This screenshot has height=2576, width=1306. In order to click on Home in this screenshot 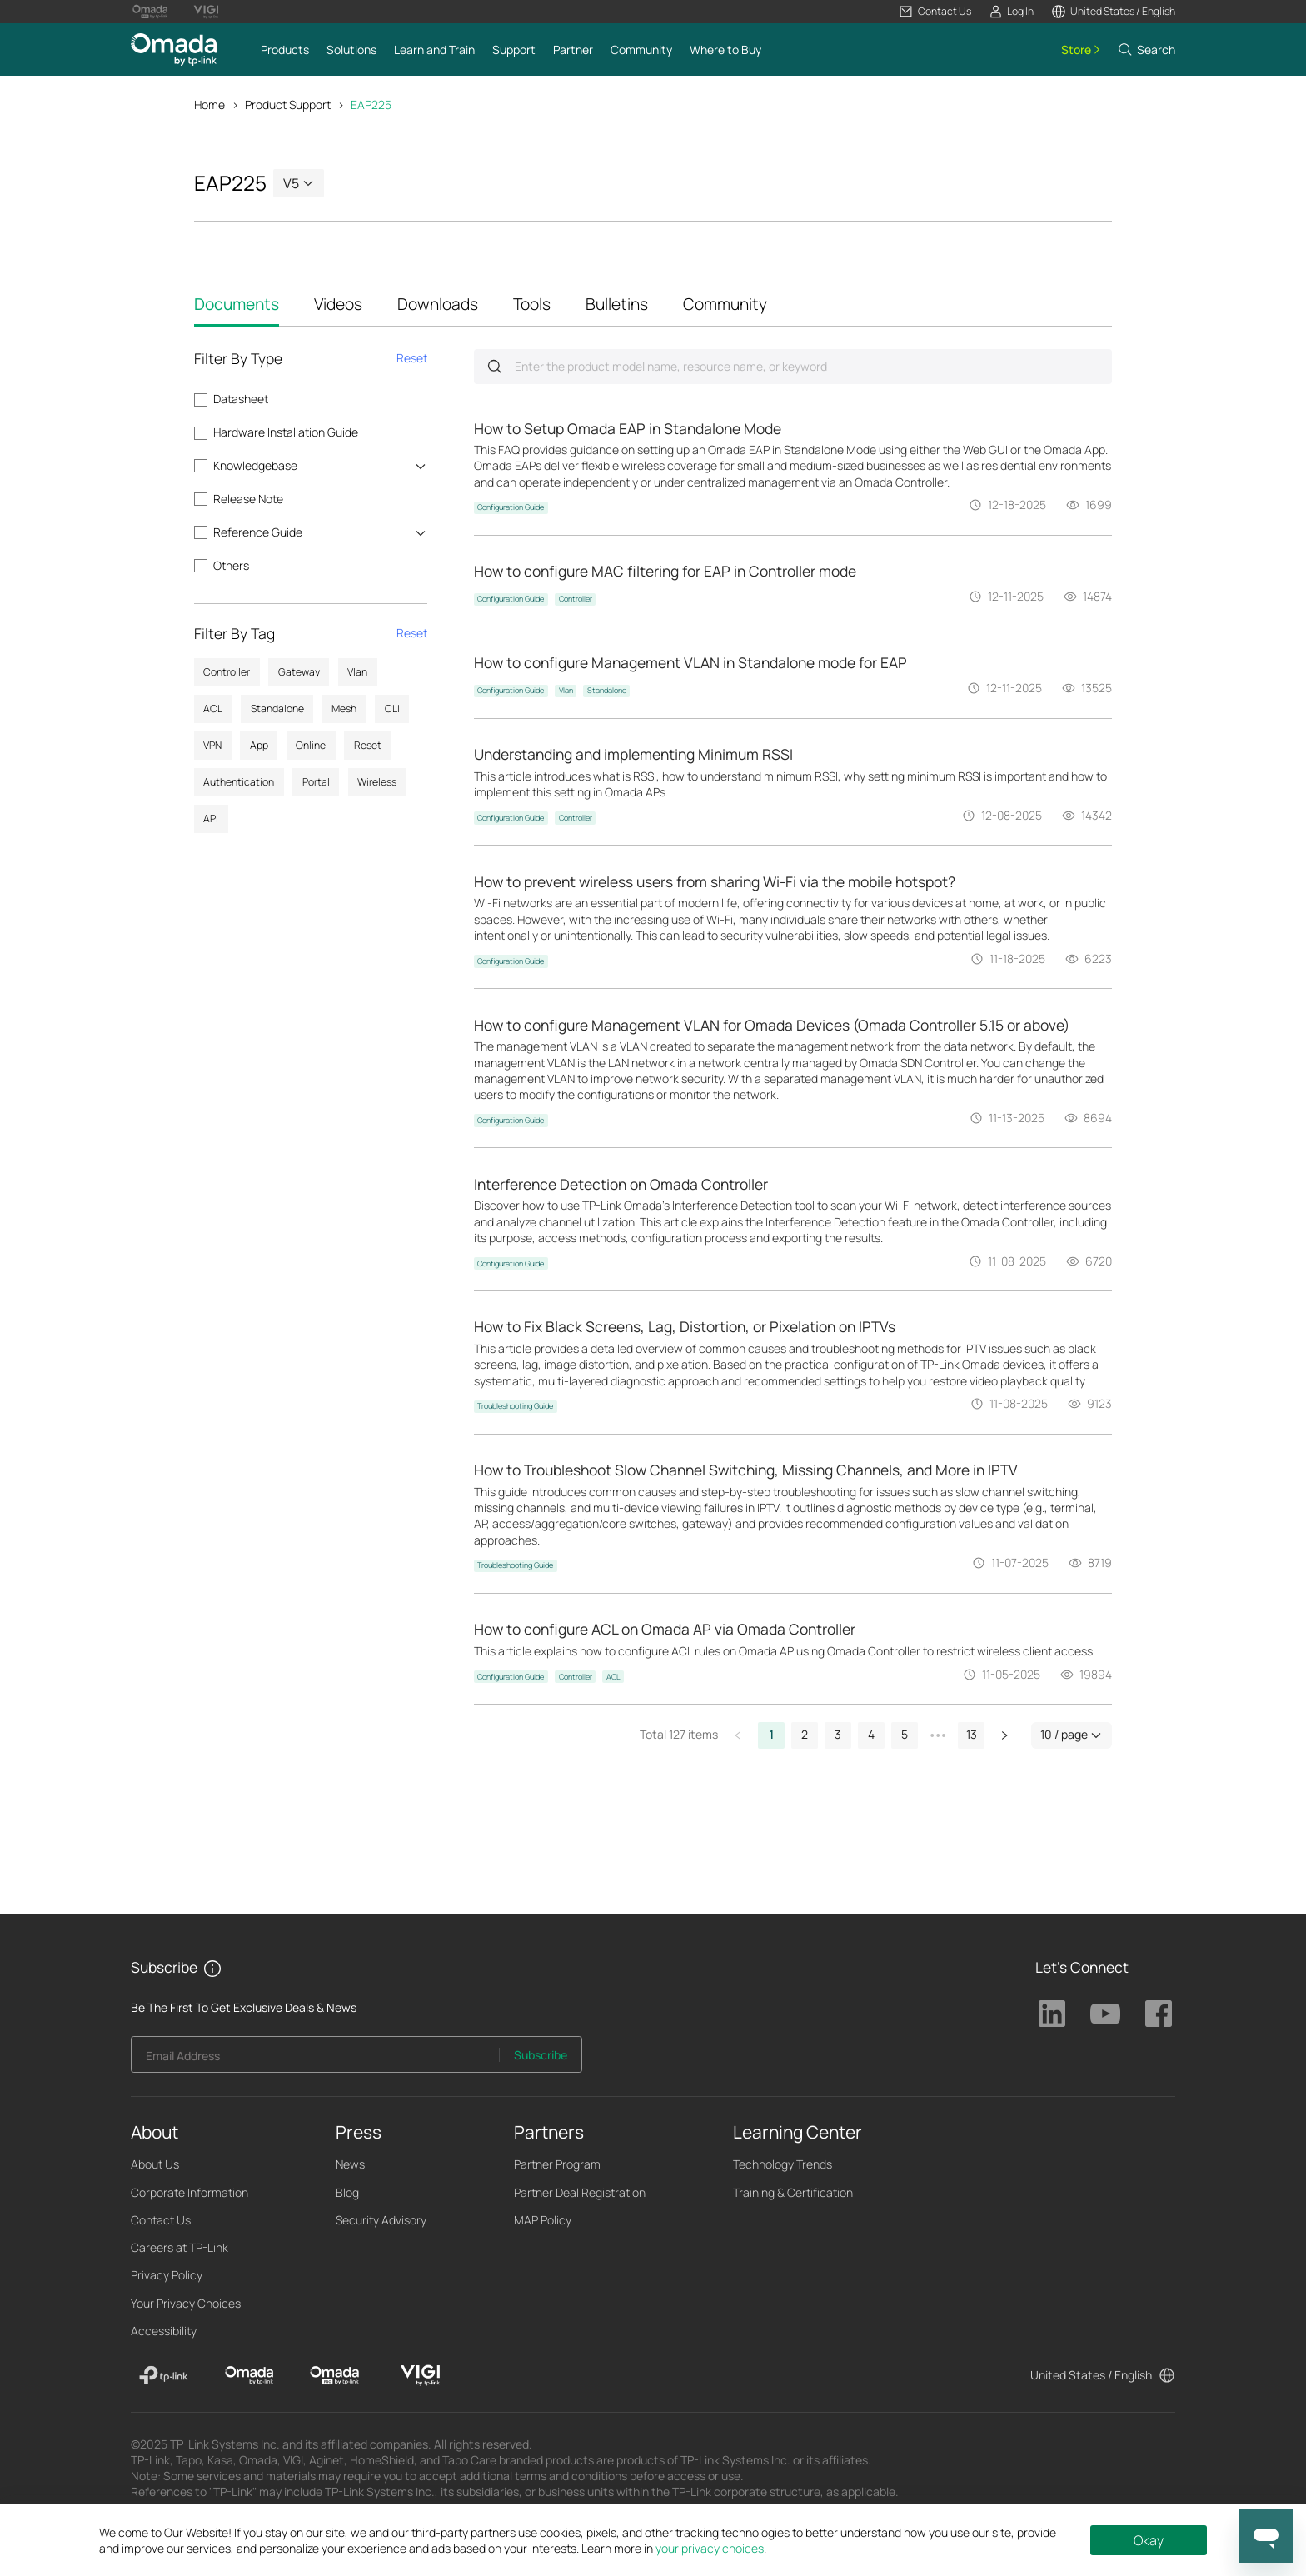, I will do `click(209, 104)`.